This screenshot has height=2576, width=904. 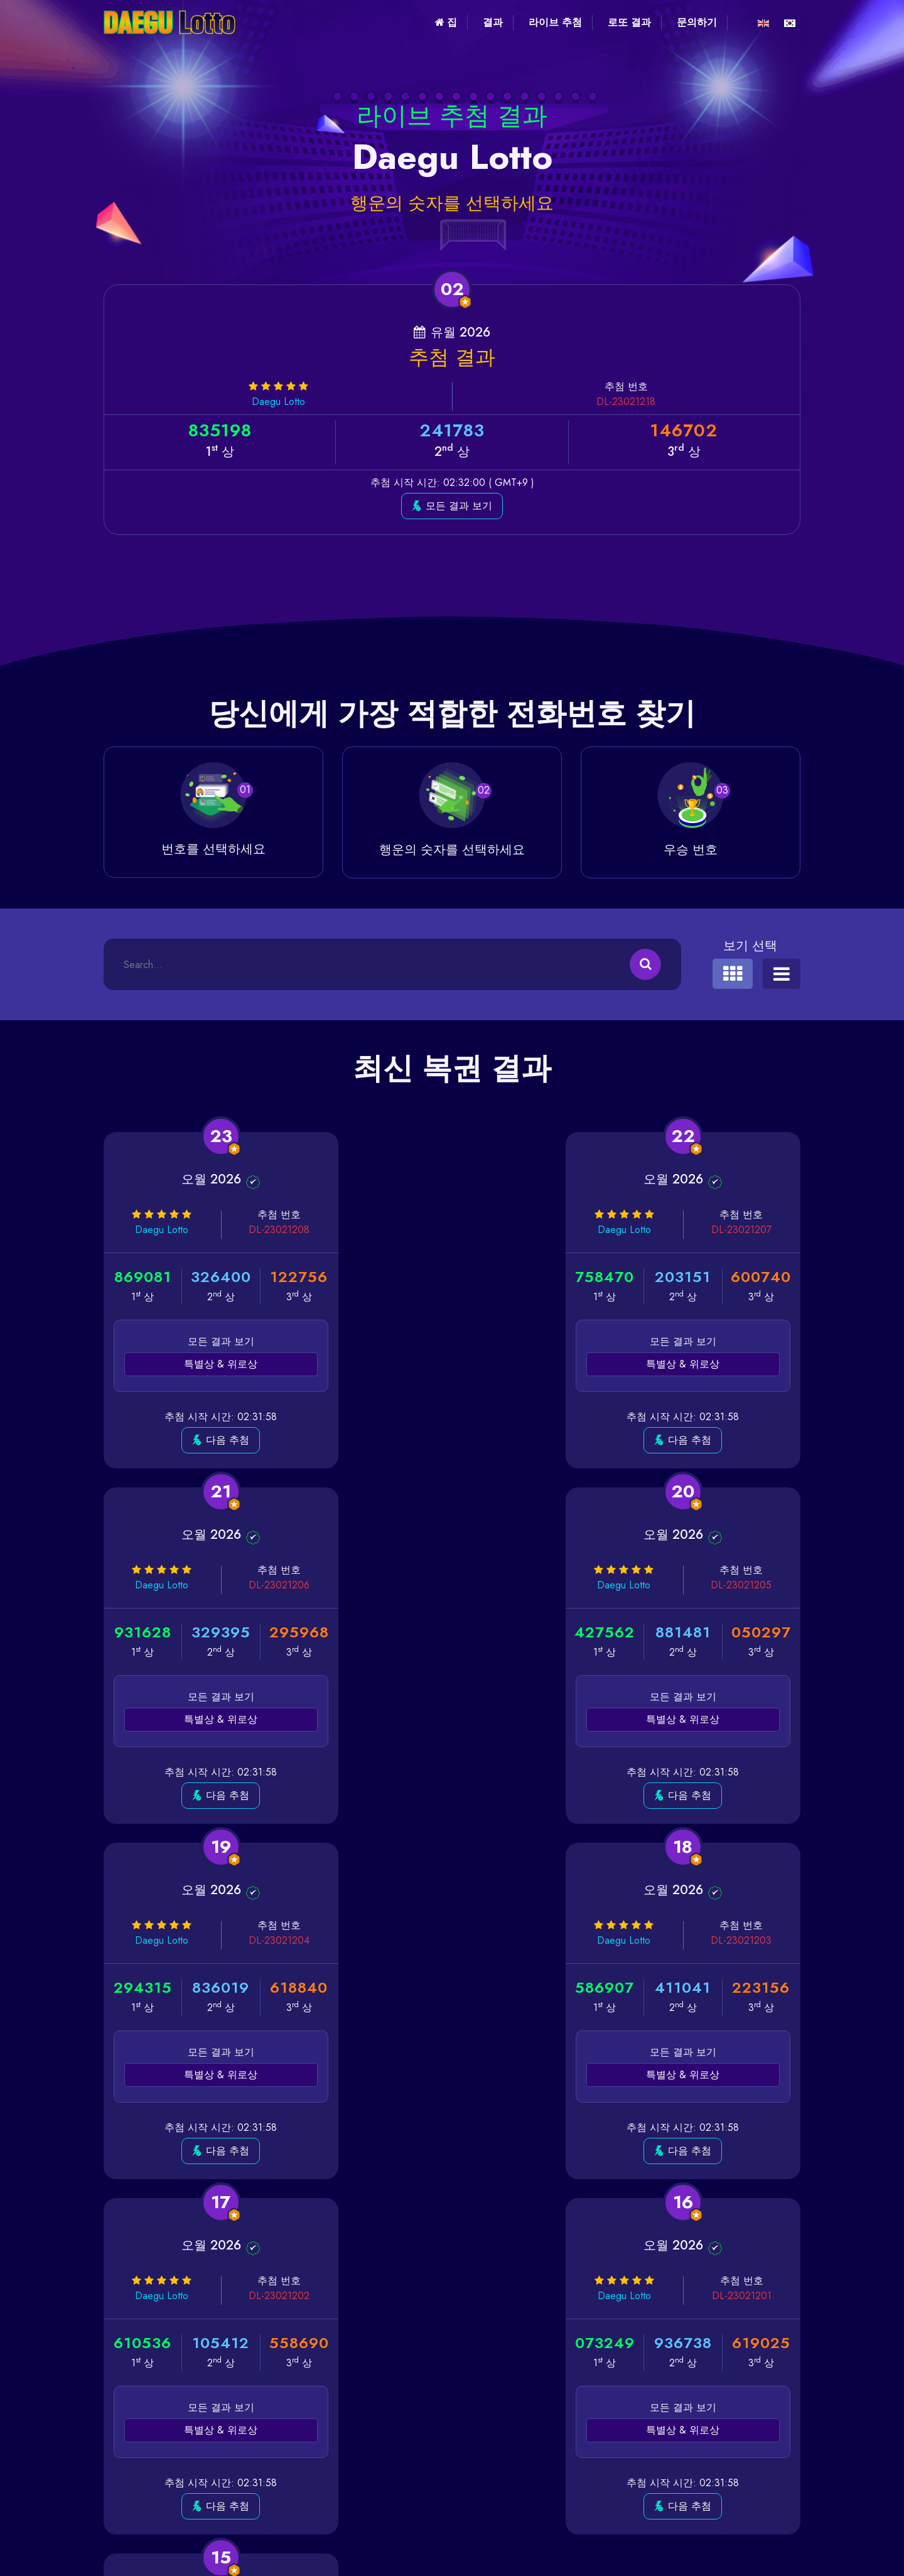 What do you see at coordinates (507, 1940) in the screenshot?
I see `DL-23021201` at bounding box center [507, 1940].